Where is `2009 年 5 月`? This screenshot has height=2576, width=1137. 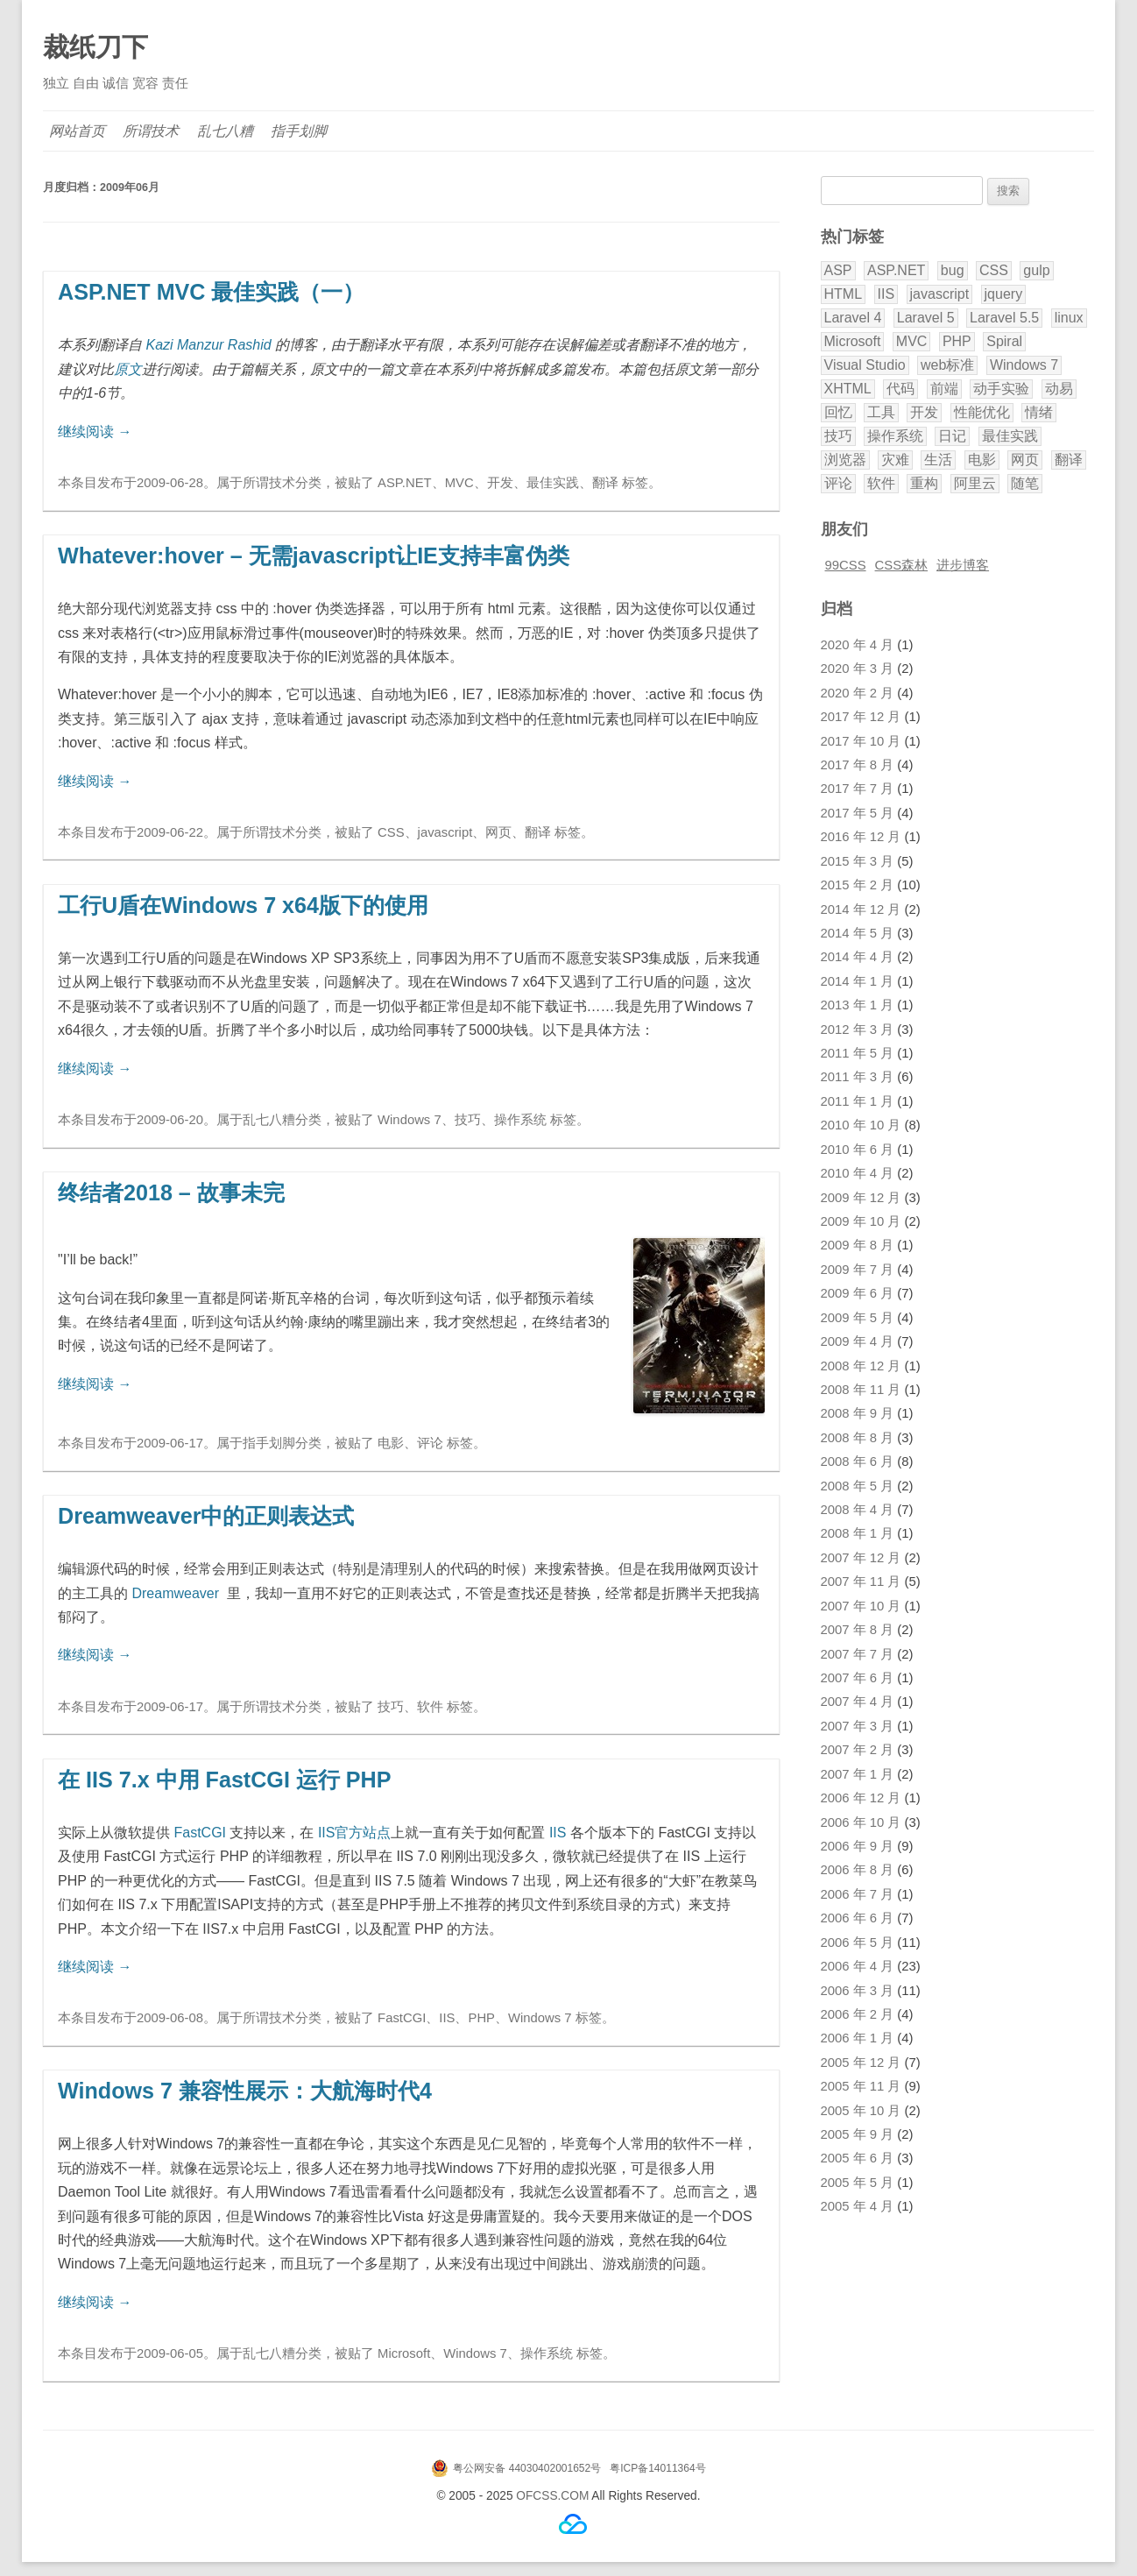 2009 年 5 月 is located at coordinates (857, 1318).